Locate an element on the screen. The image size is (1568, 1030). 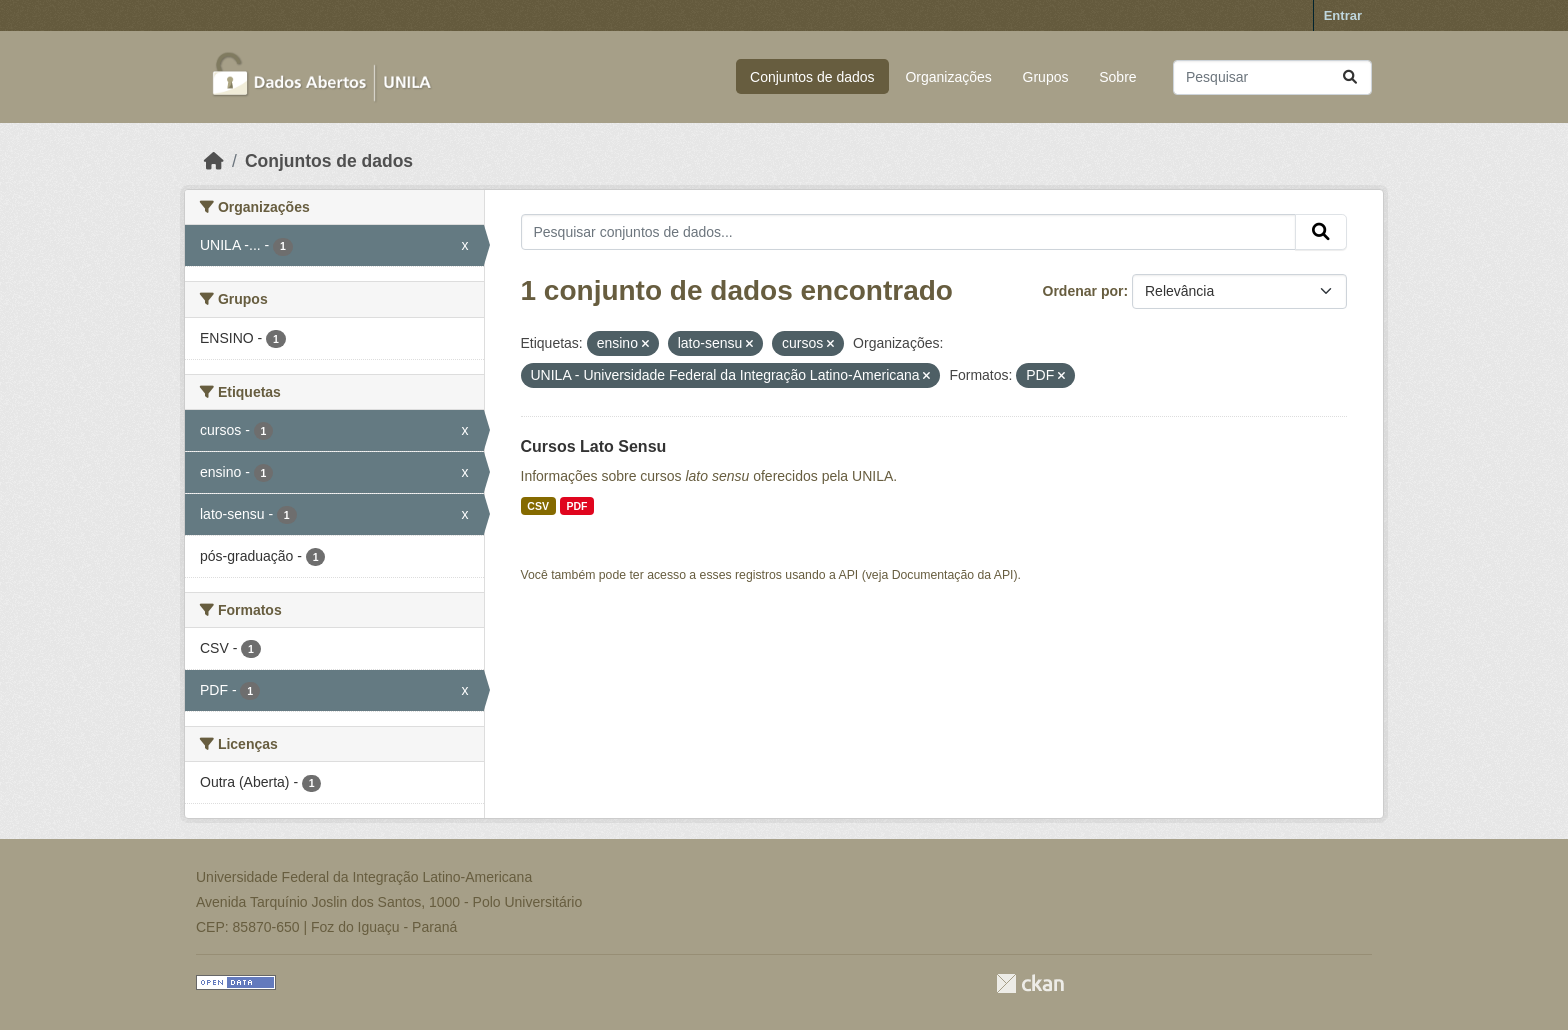
Cursos Lato Sensu is located at coordinates (594, 446).